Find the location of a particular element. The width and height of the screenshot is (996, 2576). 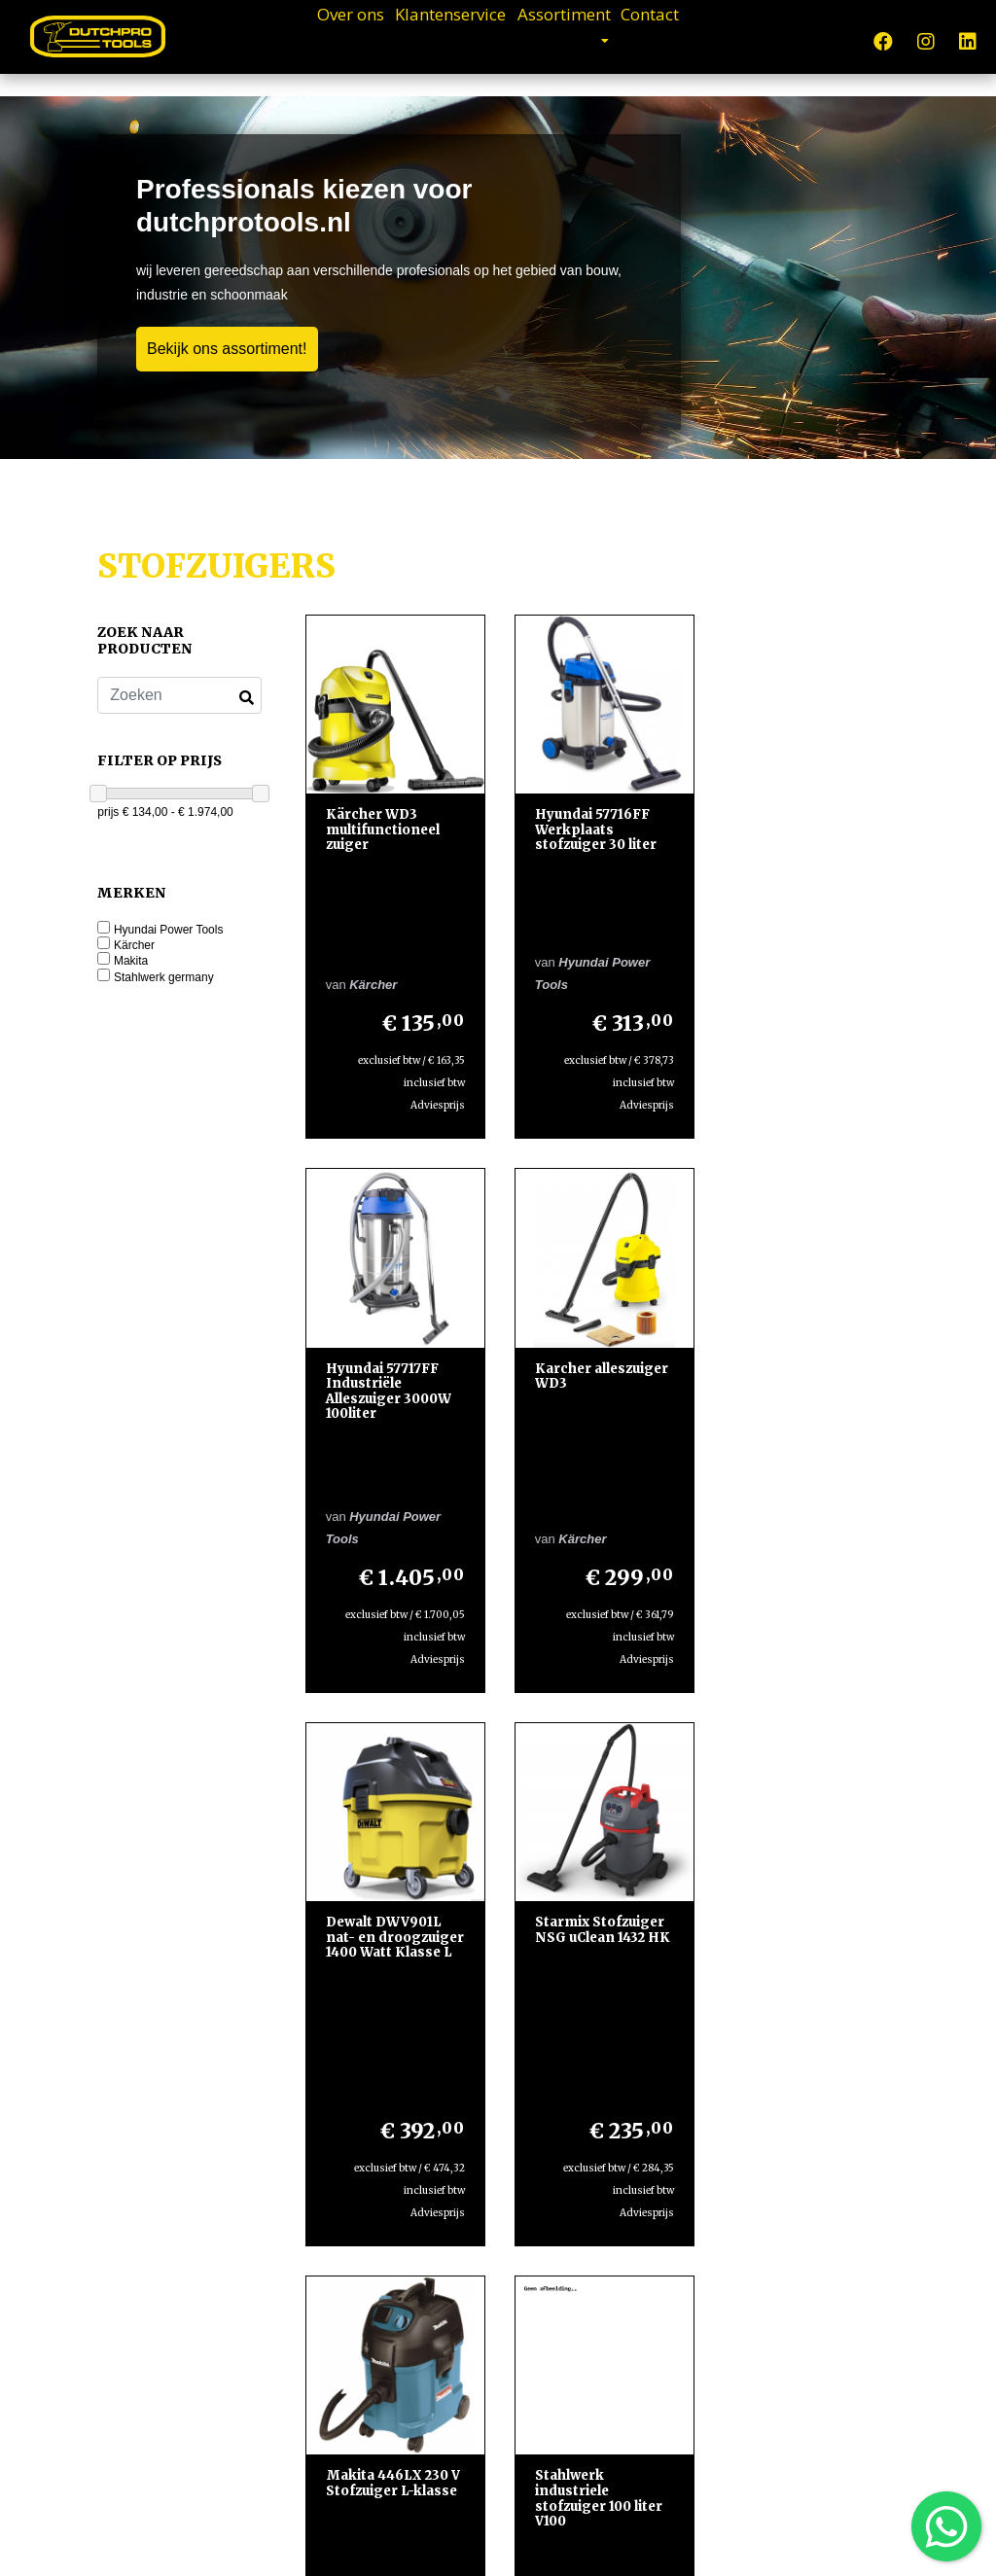

Dutch Pro ToolsPlatinaweg 252544EZ Den Haag is located at coordinates (176, 2164).